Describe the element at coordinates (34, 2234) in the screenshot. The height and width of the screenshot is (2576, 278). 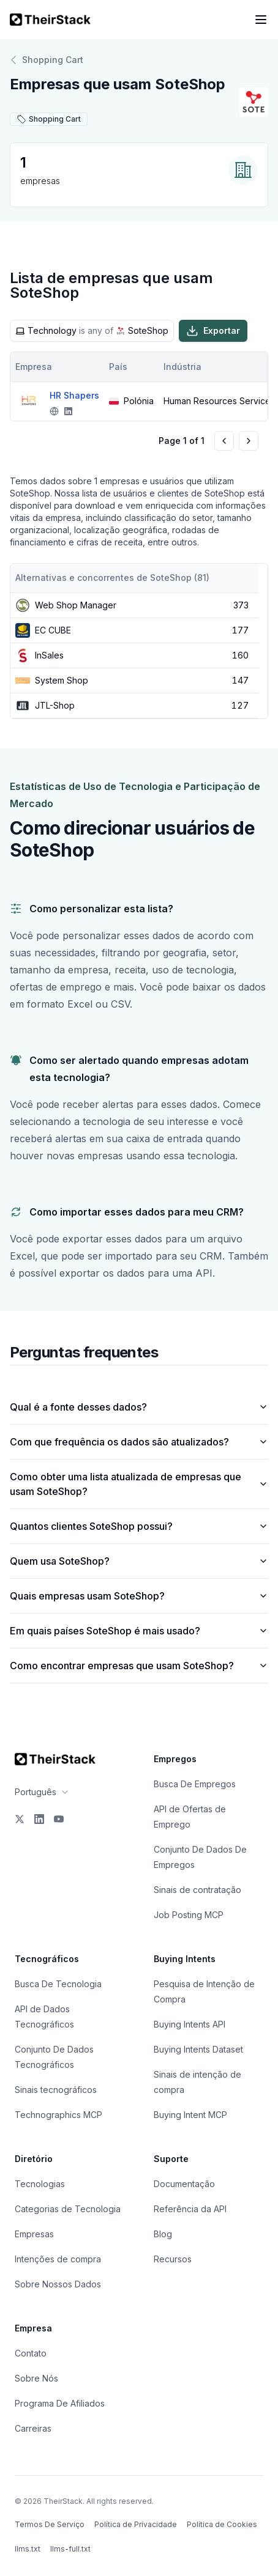
I see `Empresas` at that location.